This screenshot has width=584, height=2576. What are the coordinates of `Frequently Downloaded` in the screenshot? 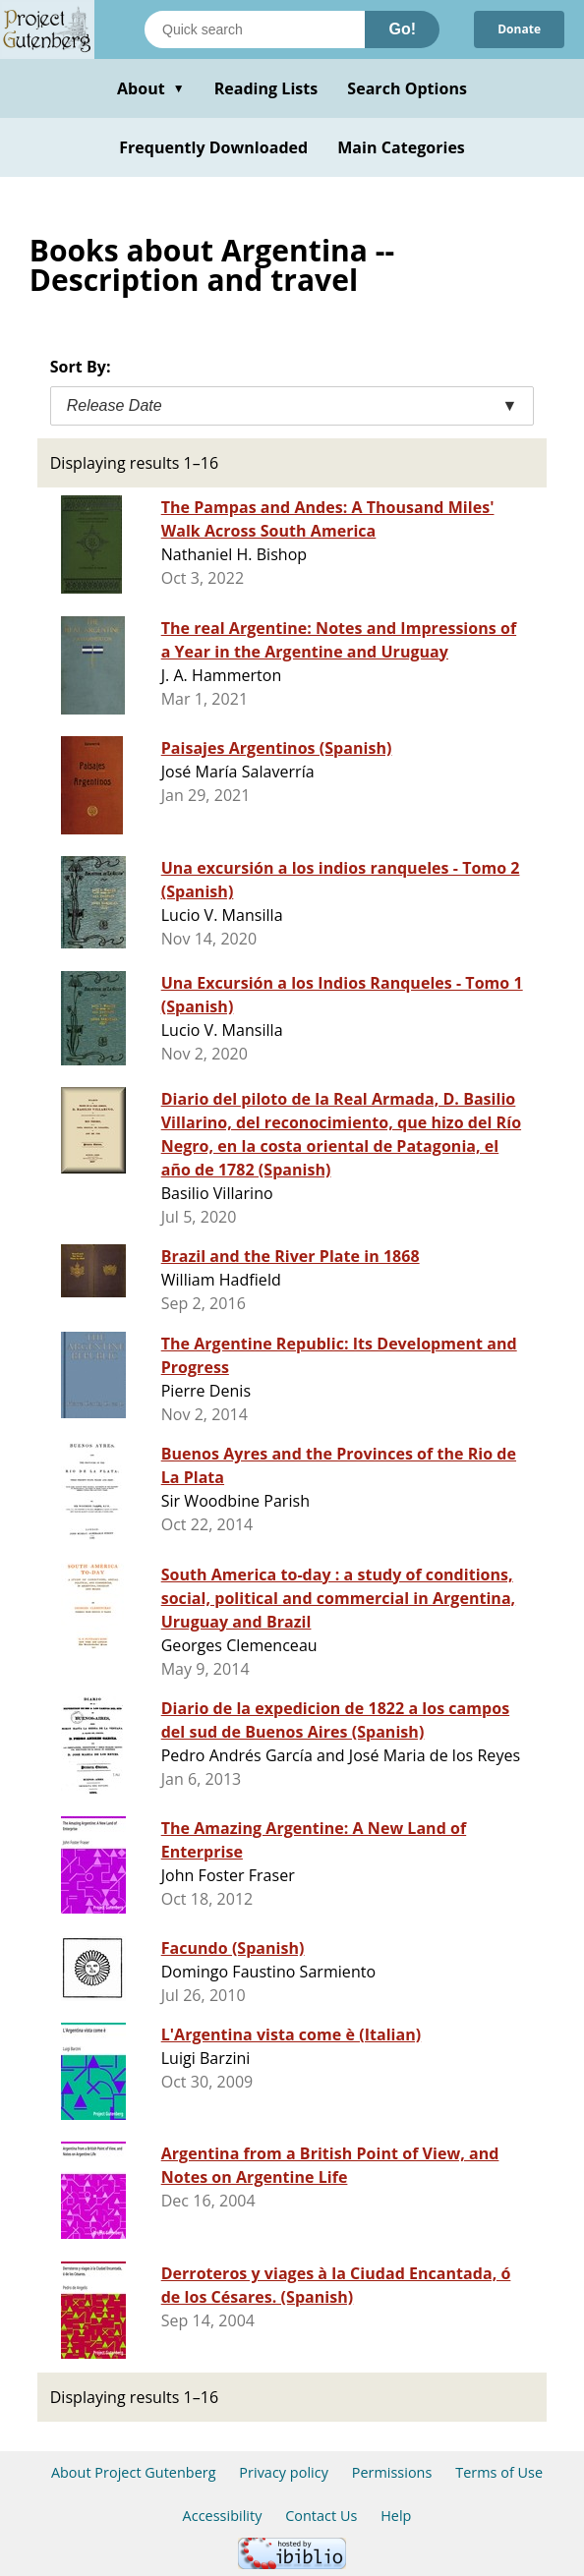 It's located at (213, 147).